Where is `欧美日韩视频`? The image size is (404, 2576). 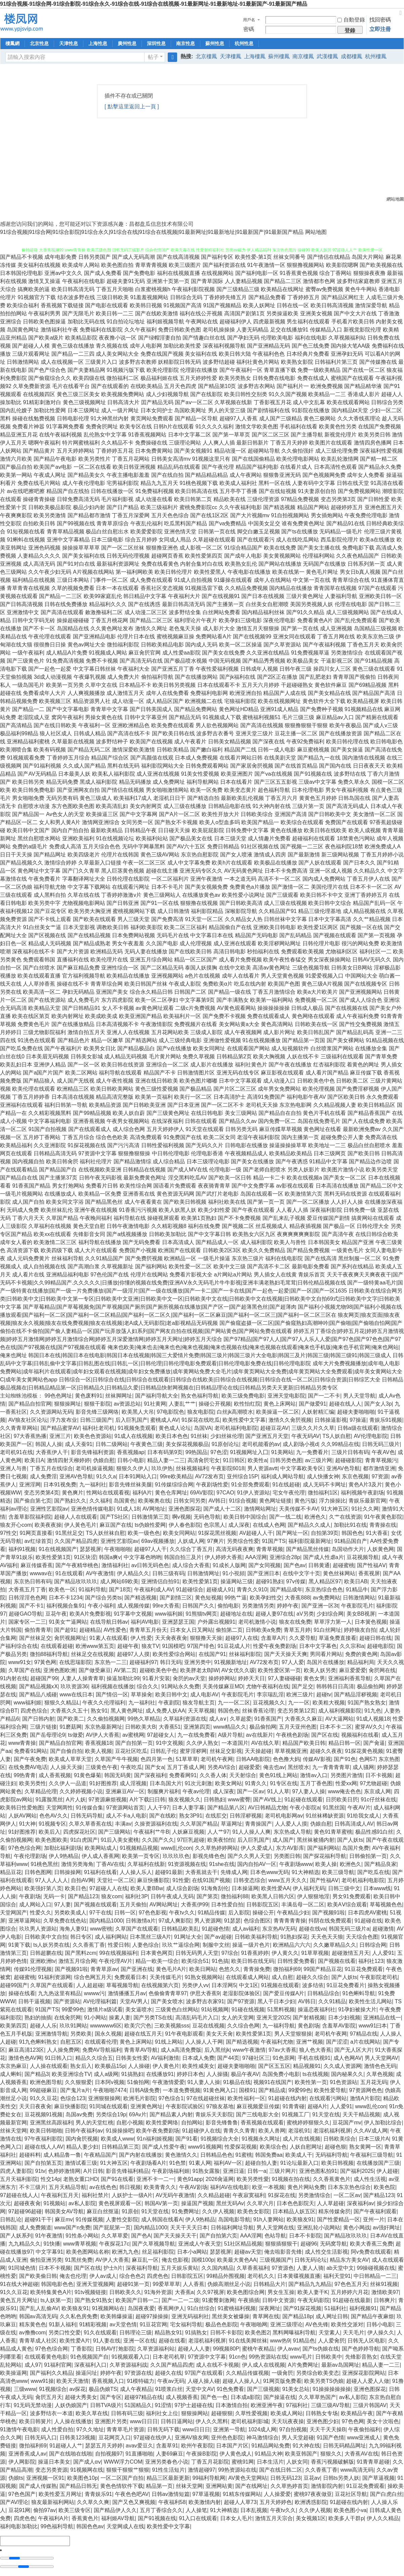
欧美日韩视频 is located at coordinates (337, 2163).